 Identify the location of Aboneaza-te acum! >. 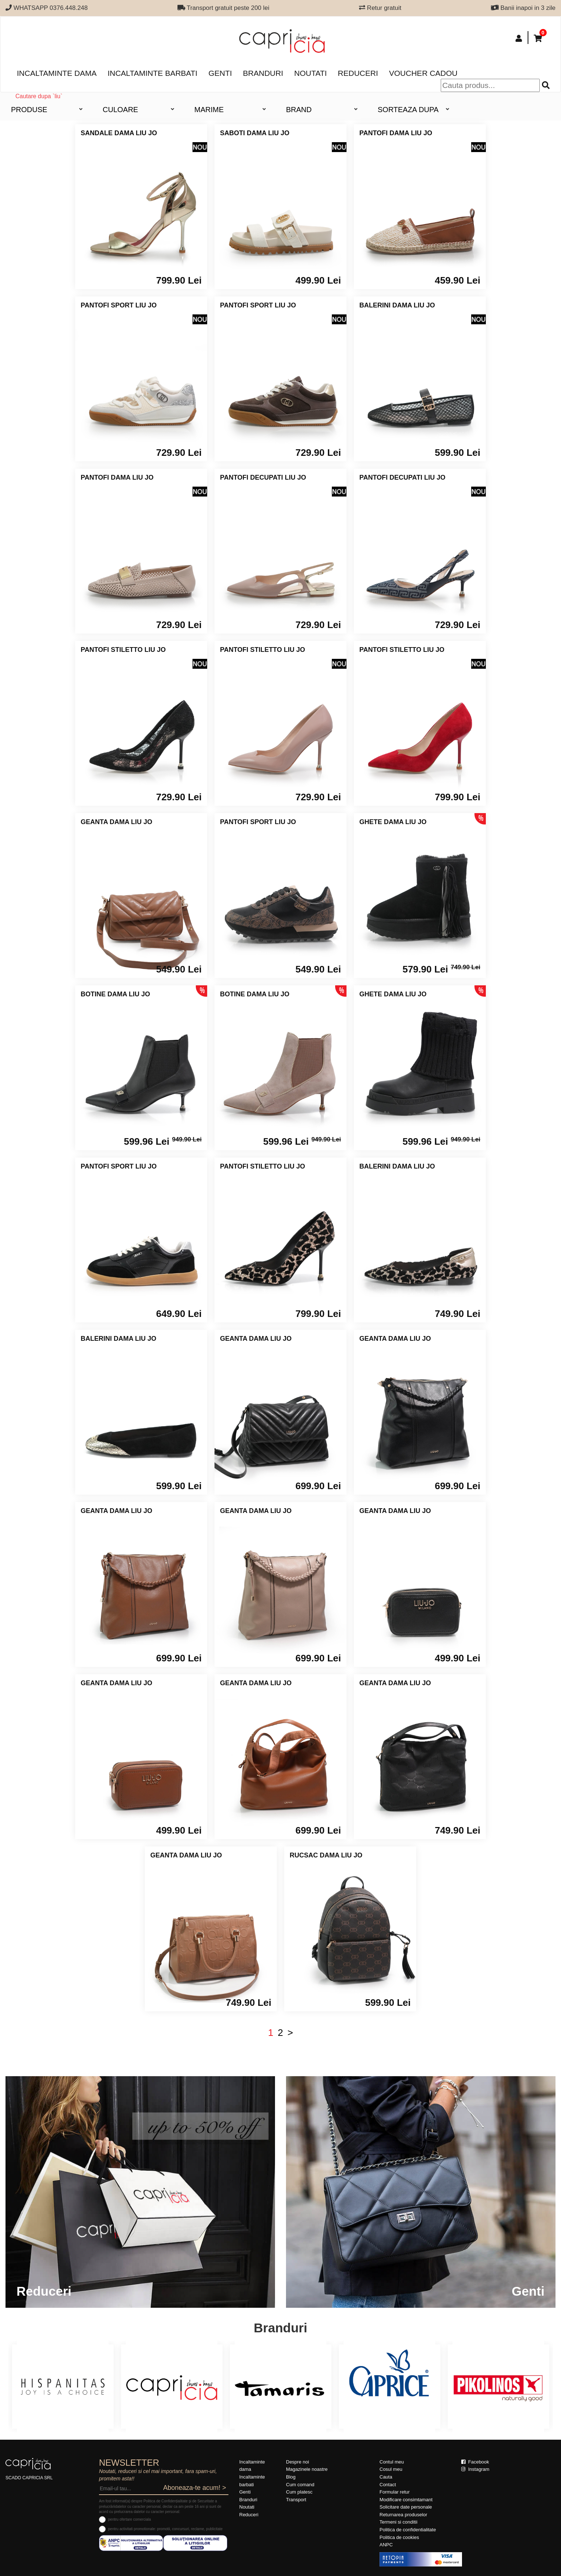
(194, 2487).